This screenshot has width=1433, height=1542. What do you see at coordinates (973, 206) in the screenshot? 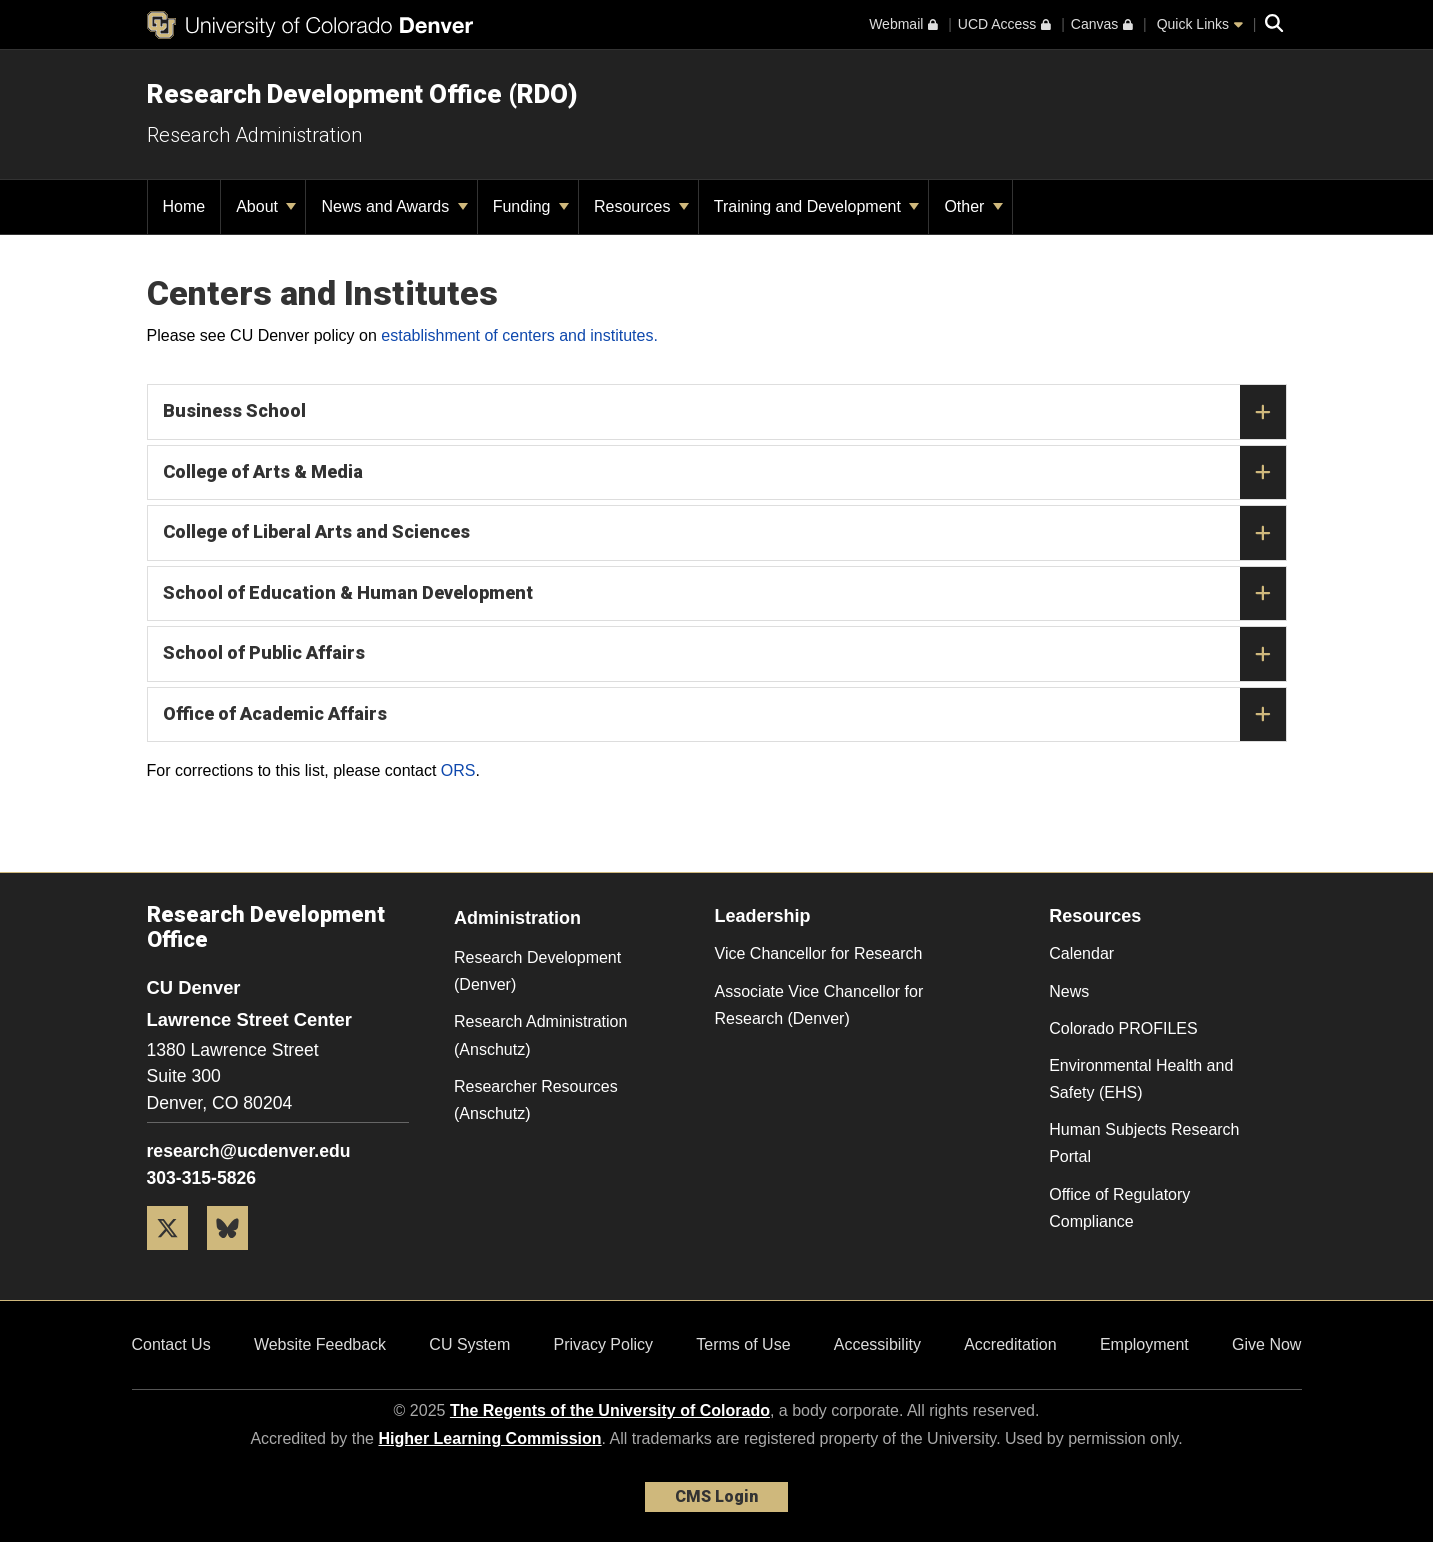
I see `Other` at bounding box center [973, 206].